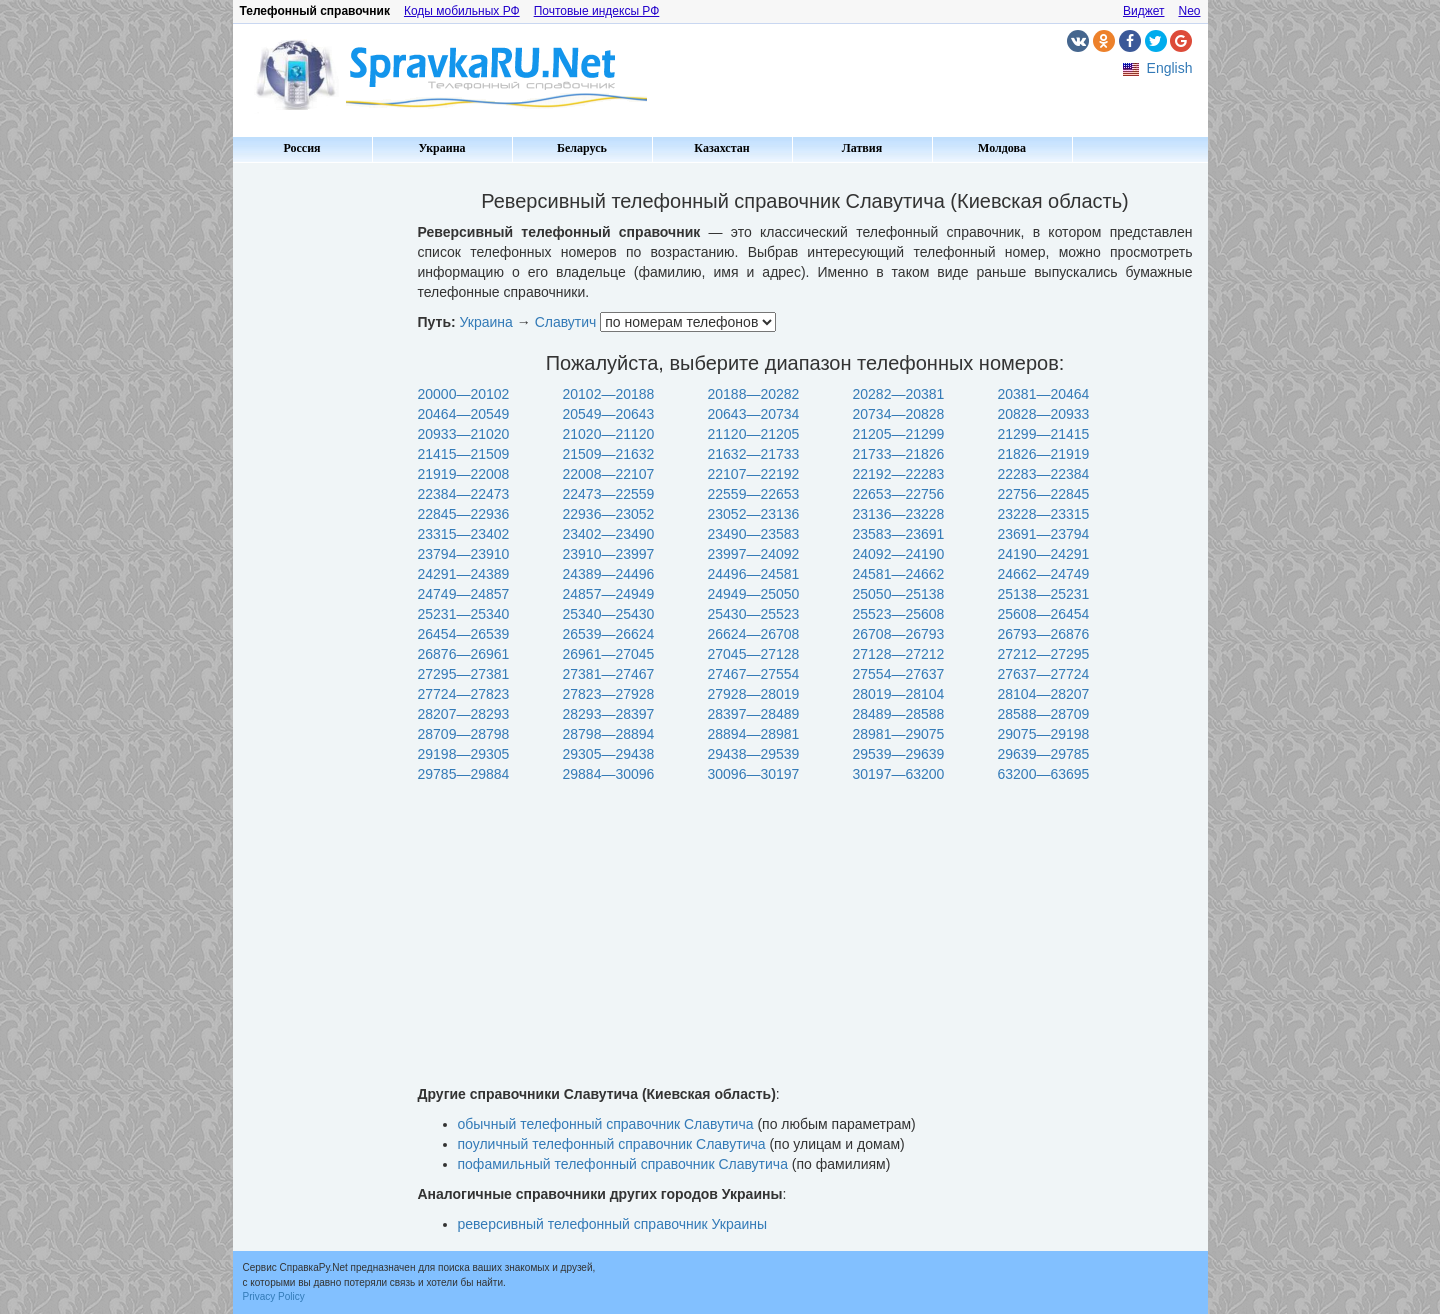  I want to click on 21733—21826, so click(899, 454).